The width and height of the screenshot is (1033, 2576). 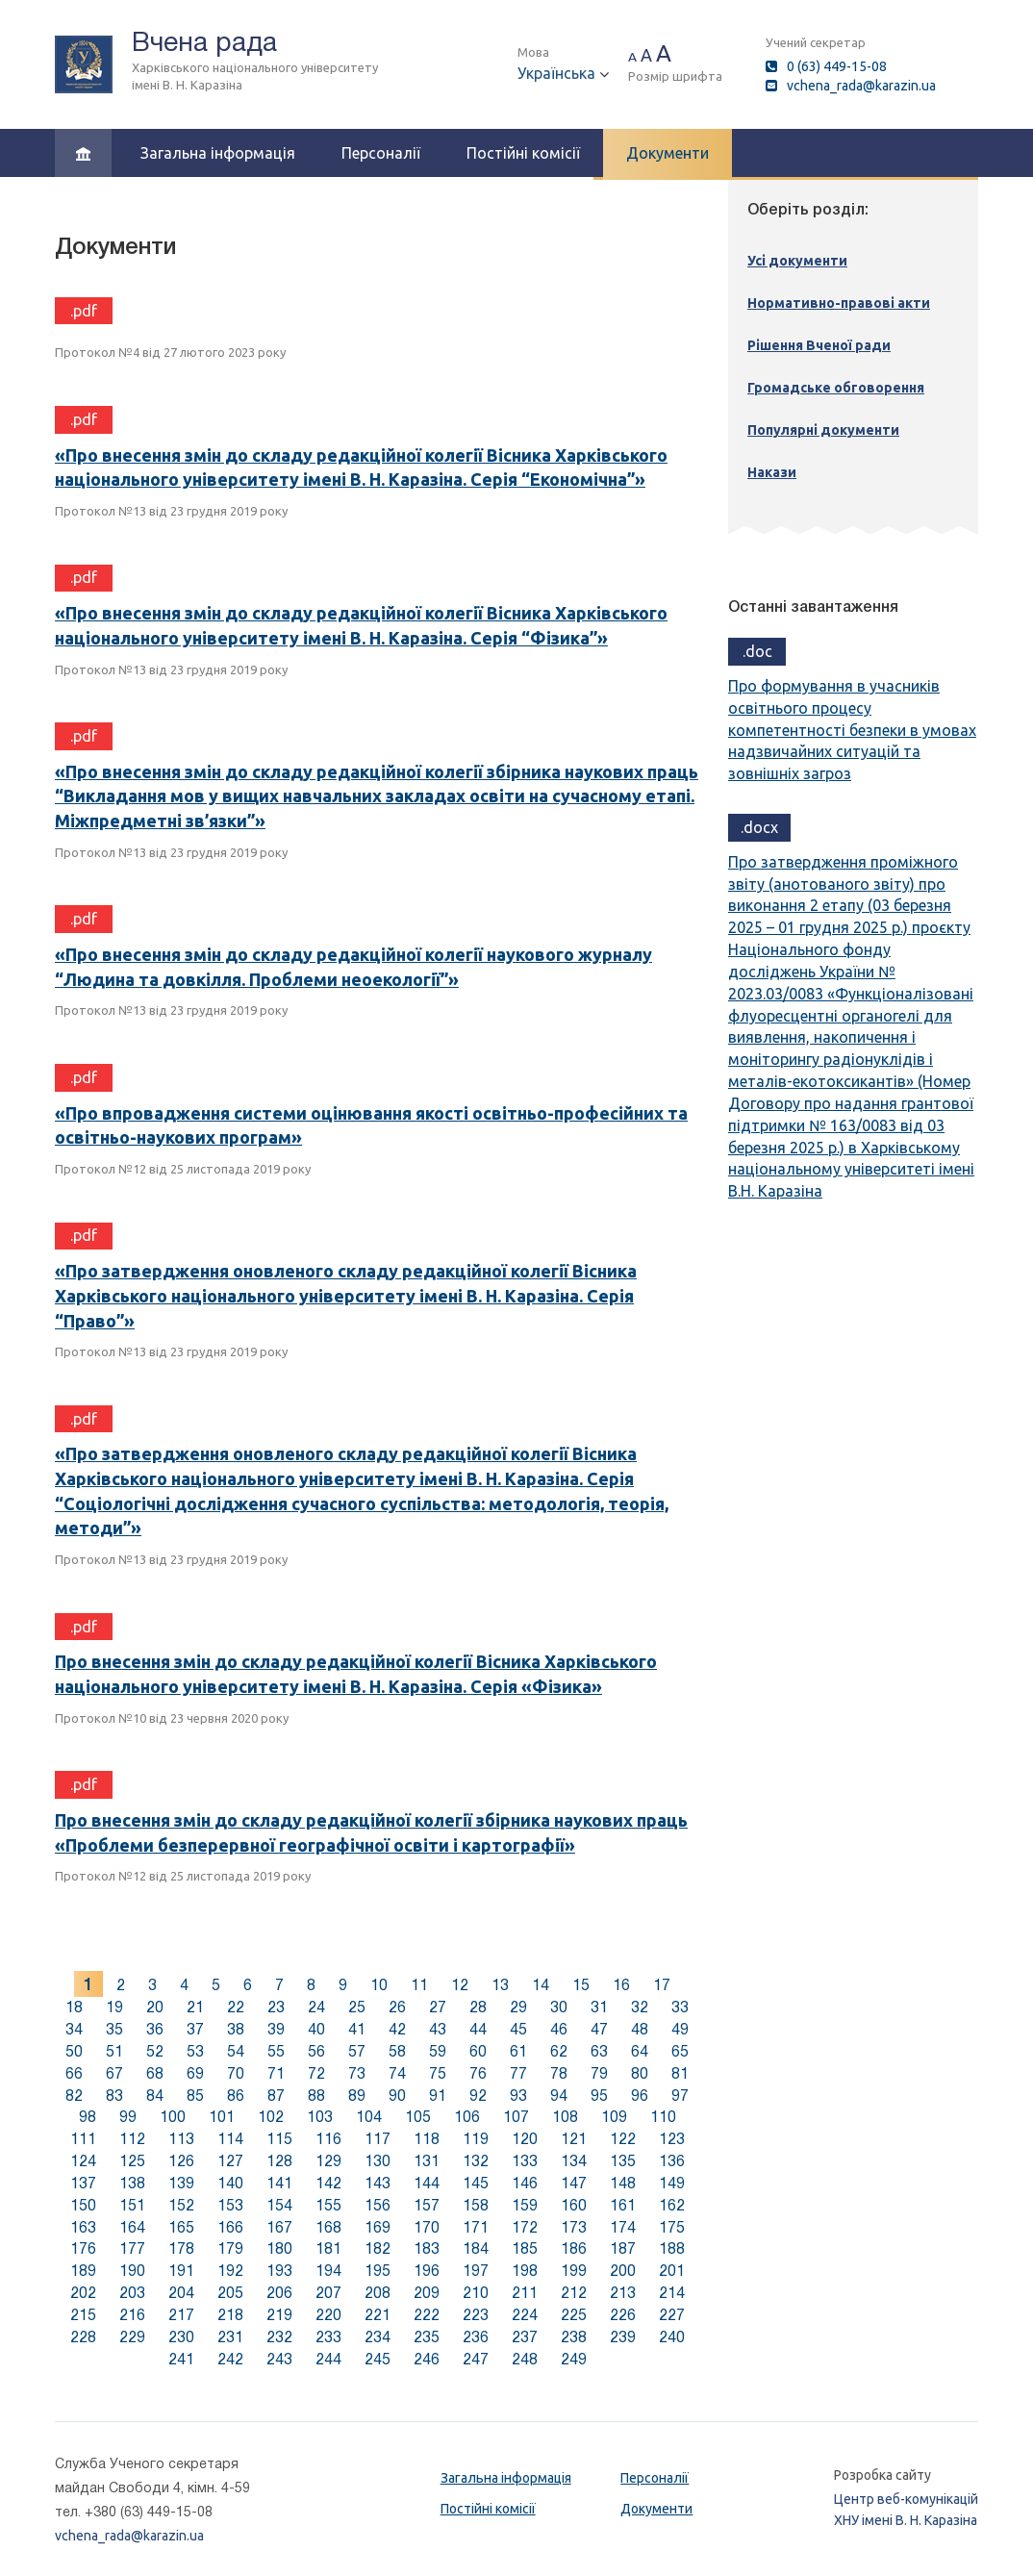 I want to click on Протокол №12 від 25 листопада 2019 року, so click(x=183, y=1168).